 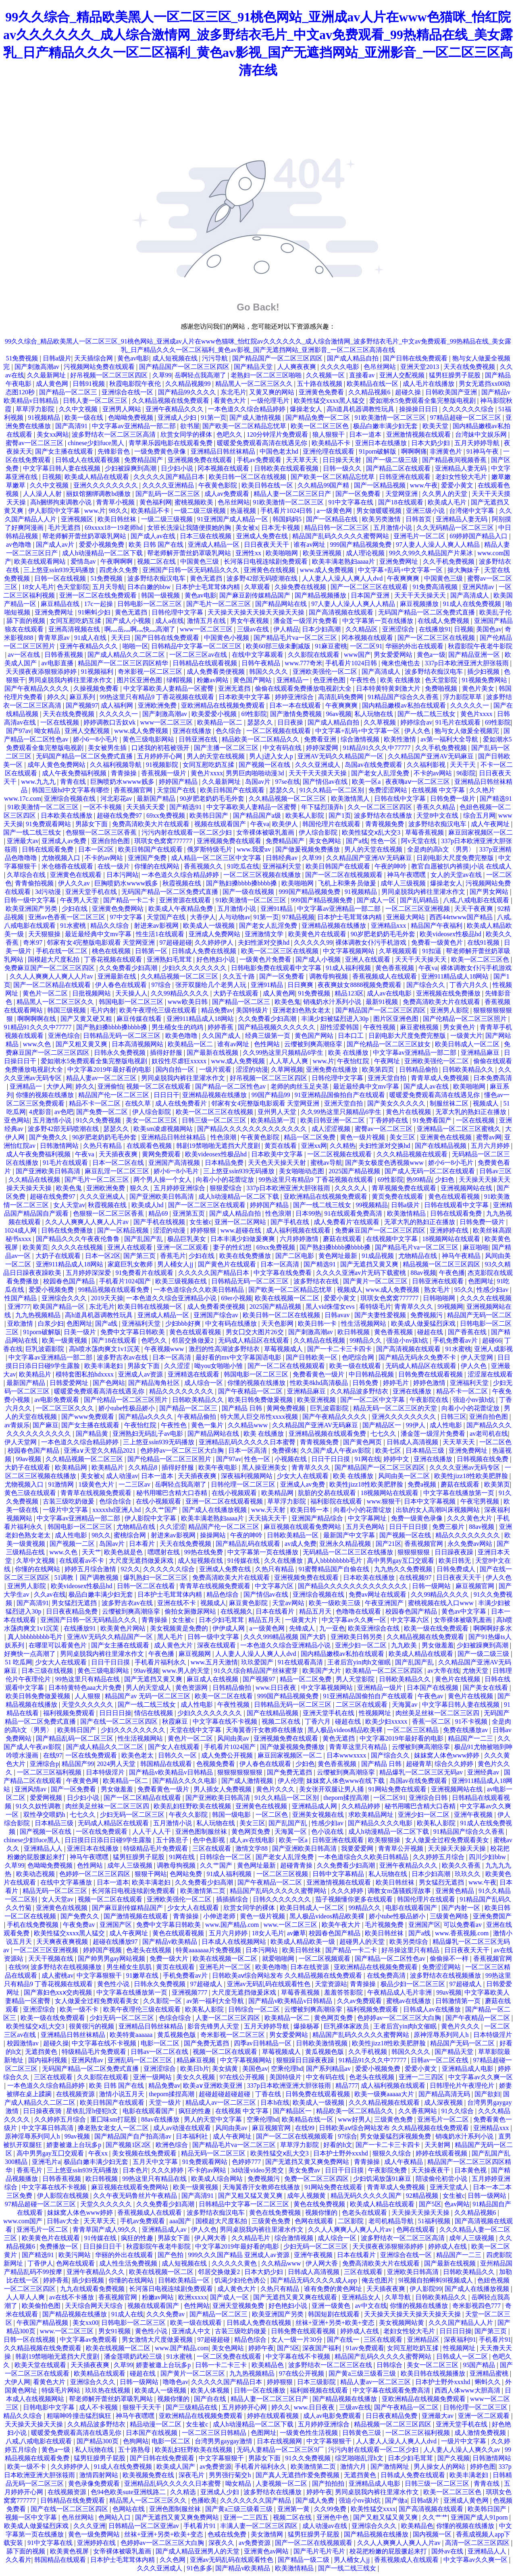 What do you see at coordinates (447, 1755) in the screenshot?
I see `妺妺窝人体色www婷婷` at bounding box center [447, 1755].